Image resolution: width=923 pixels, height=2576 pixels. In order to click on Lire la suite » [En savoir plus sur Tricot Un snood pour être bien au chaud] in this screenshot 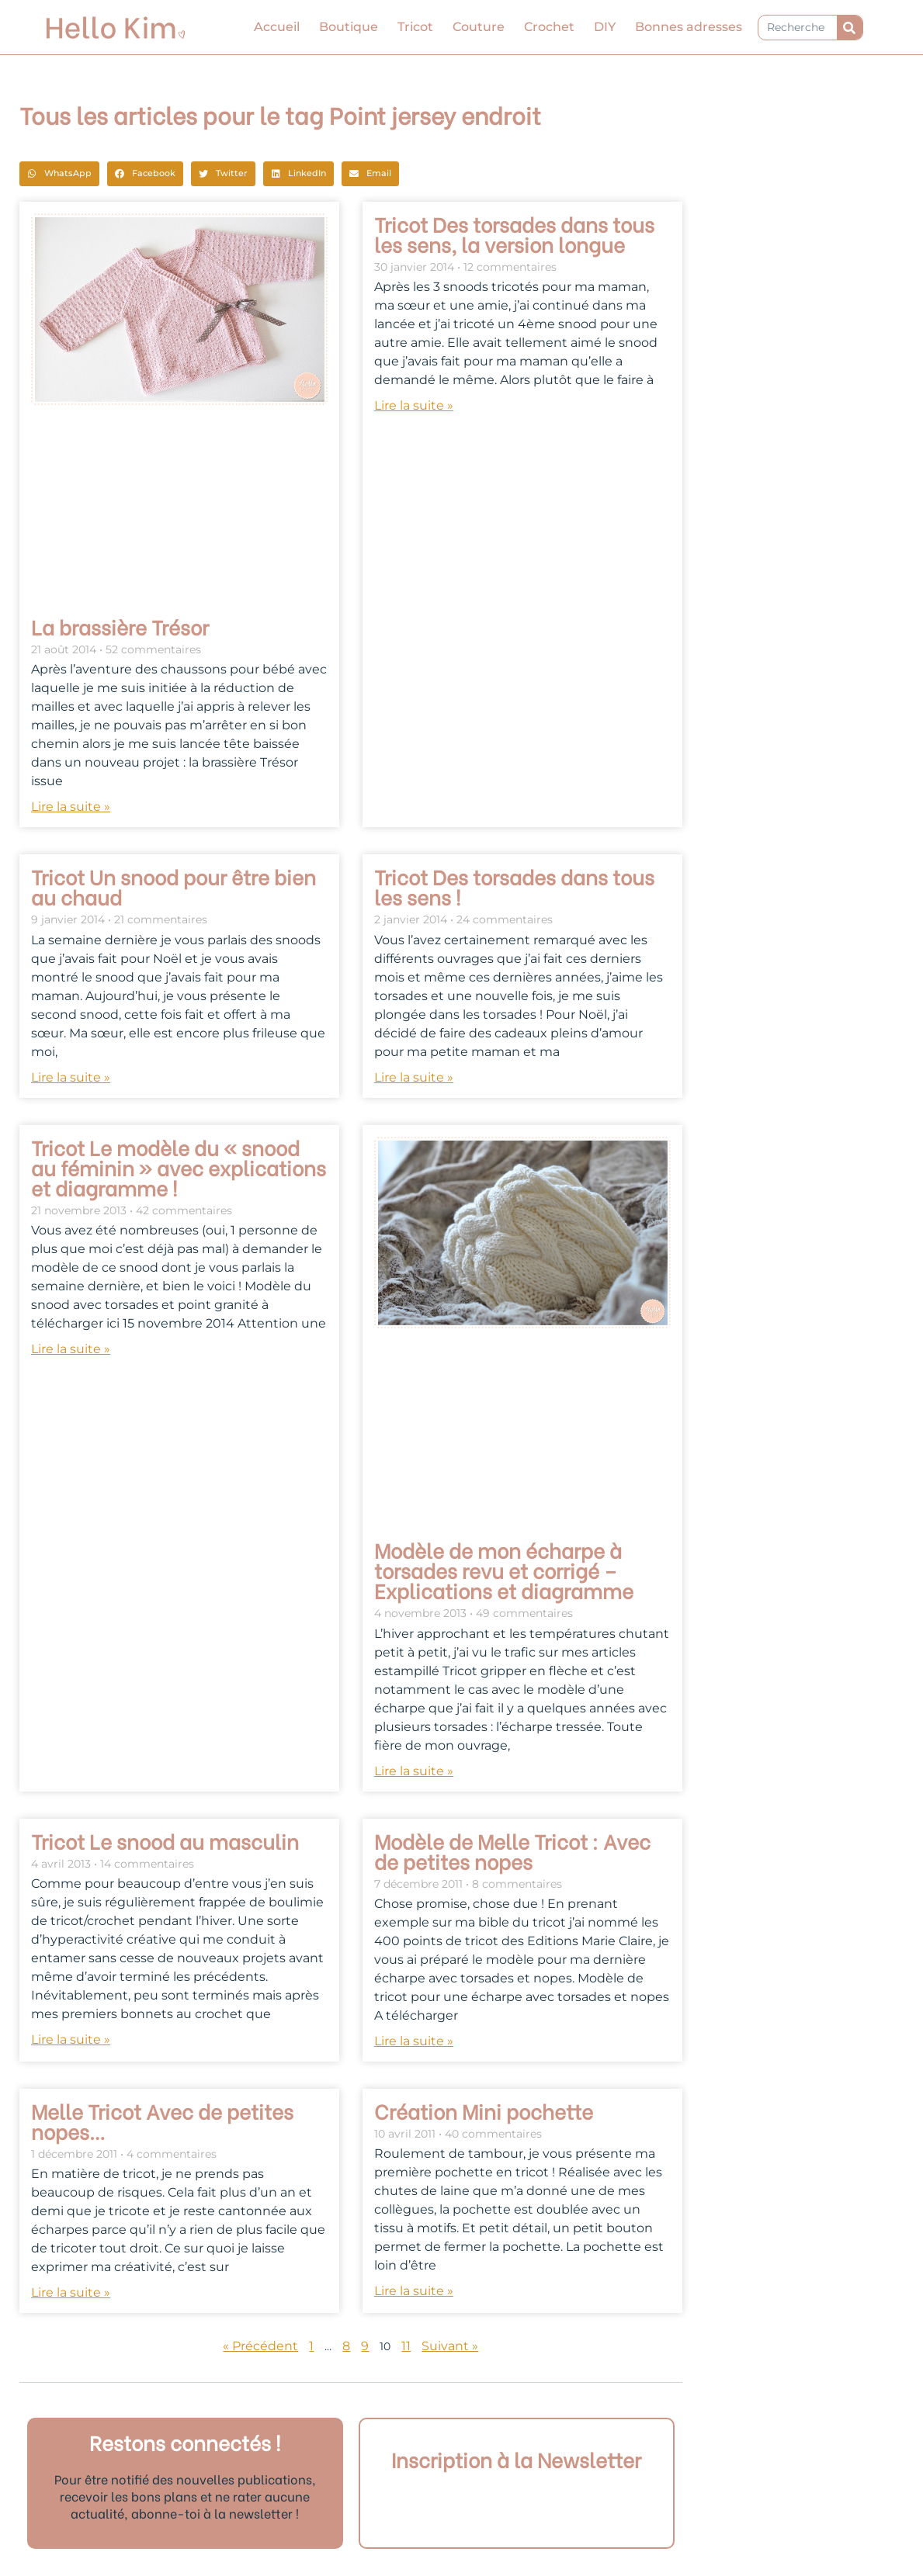, I will do `click(70, 1077)`.